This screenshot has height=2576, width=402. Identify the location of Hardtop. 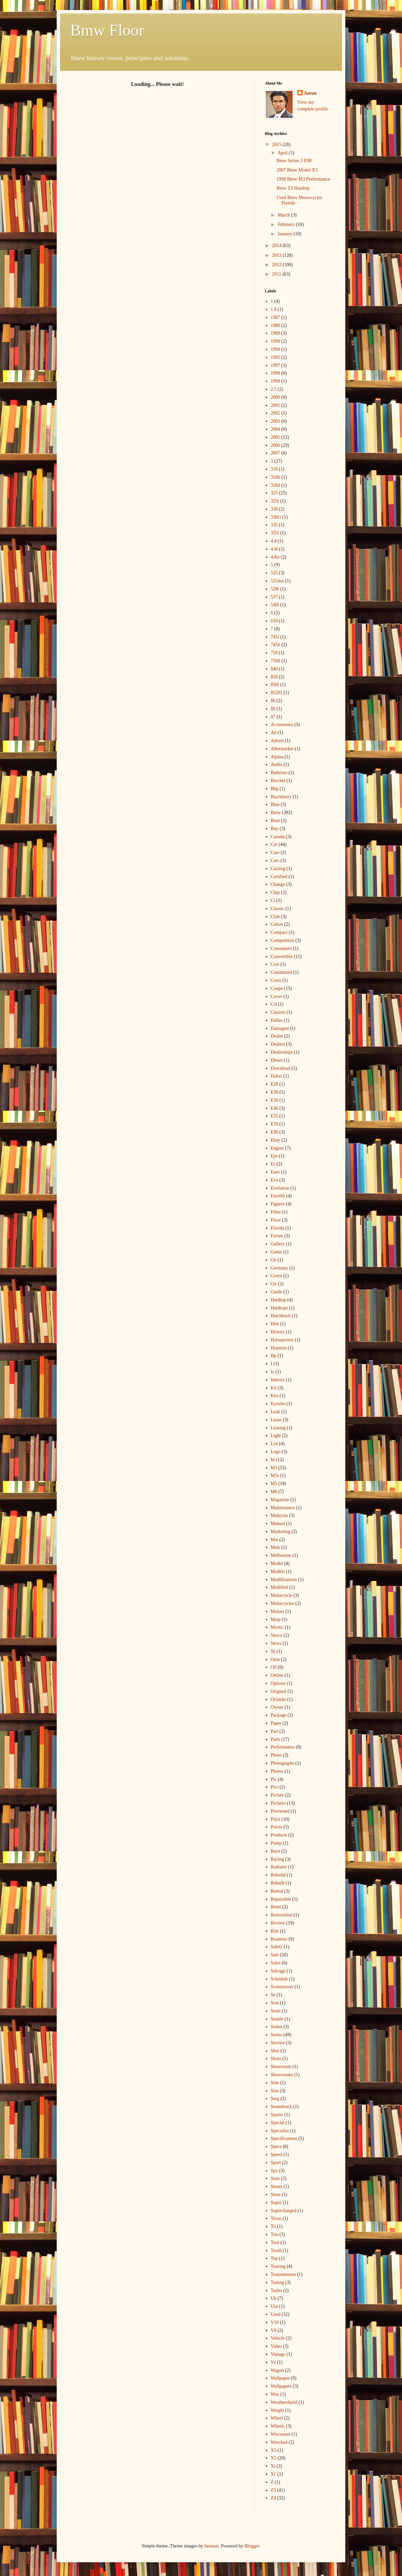
(278, 1299).